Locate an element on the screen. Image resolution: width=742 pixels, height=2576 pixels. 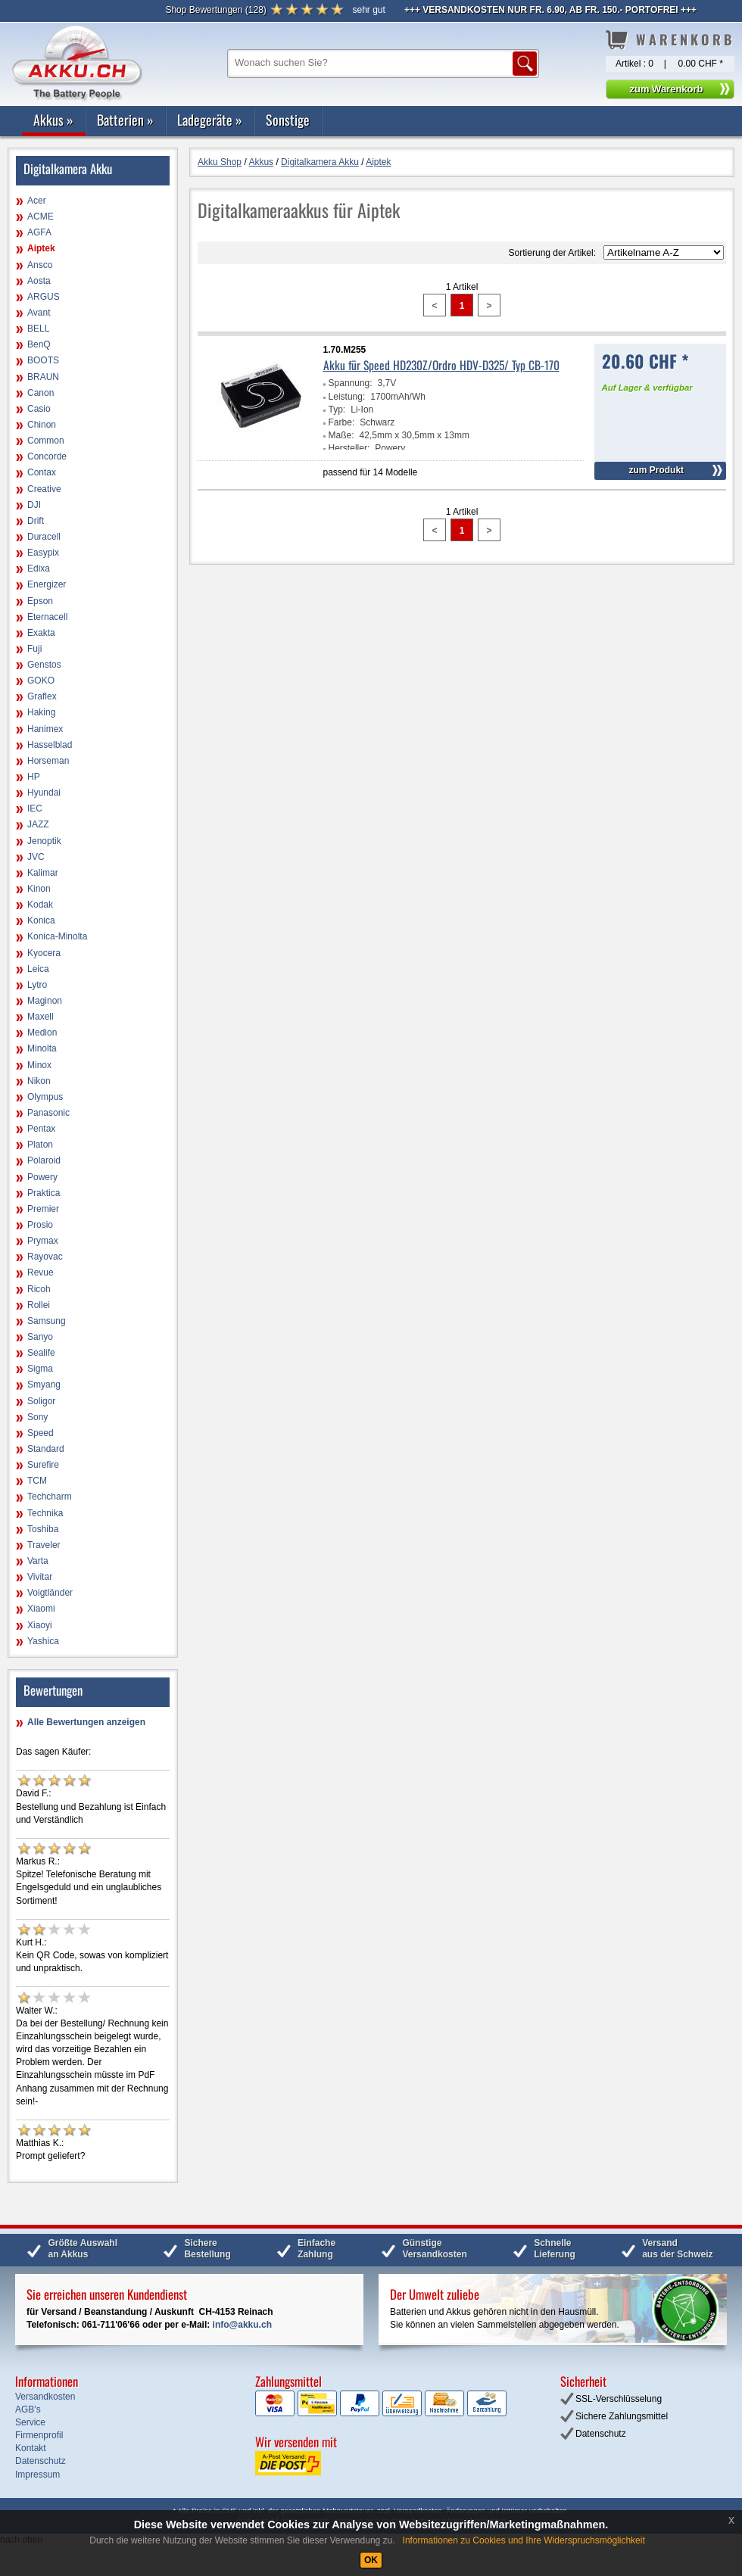
Vivitar is located at coordinates (39, 1576).